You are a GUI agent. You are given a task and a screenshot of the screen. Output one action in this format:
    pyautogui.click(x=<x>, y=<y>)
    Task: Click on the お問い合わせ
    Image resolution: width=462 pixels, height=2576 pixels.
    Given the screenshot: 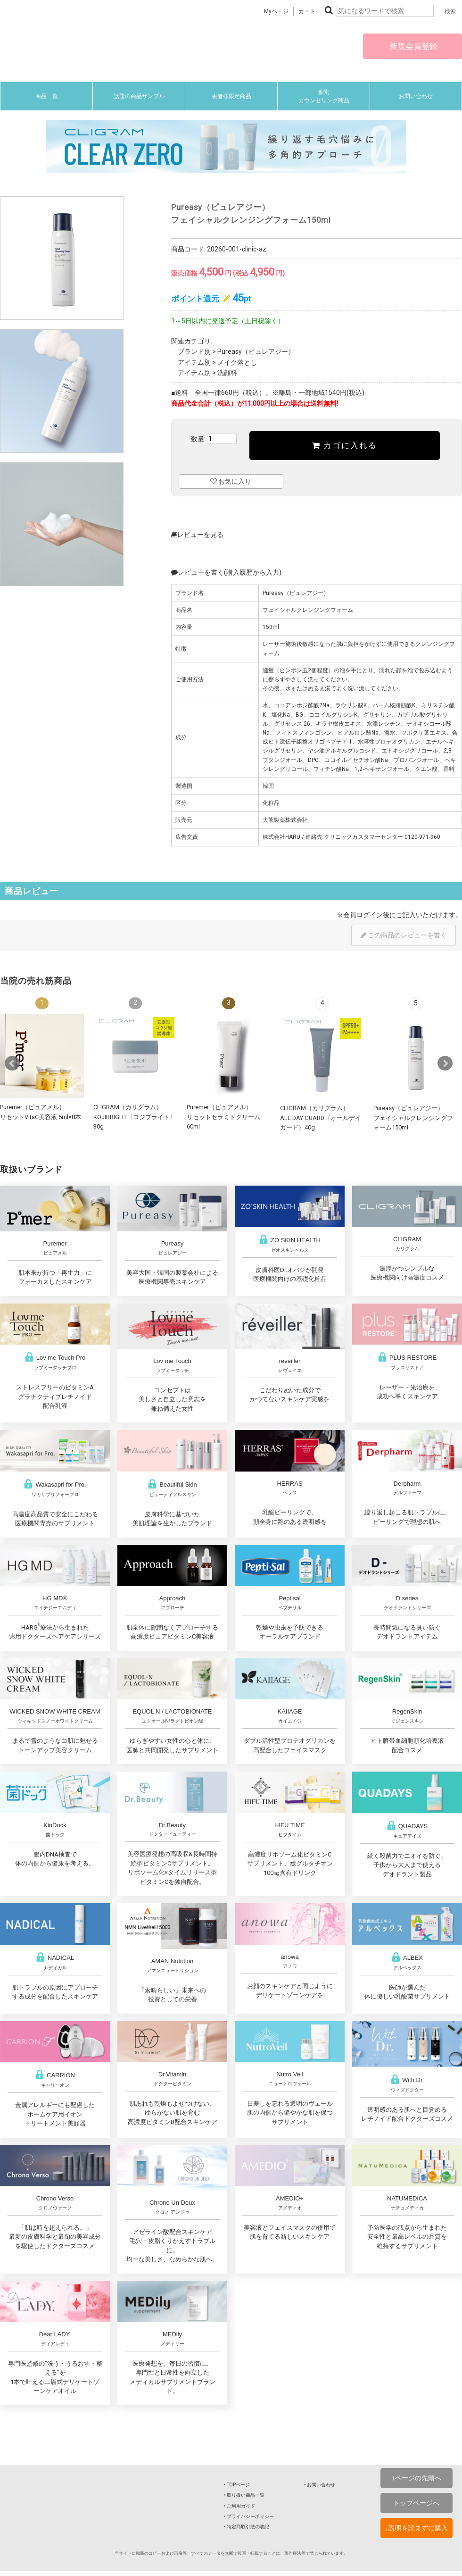 What is the action you would take?
    pyautogui.click(x=416, y=96)
    